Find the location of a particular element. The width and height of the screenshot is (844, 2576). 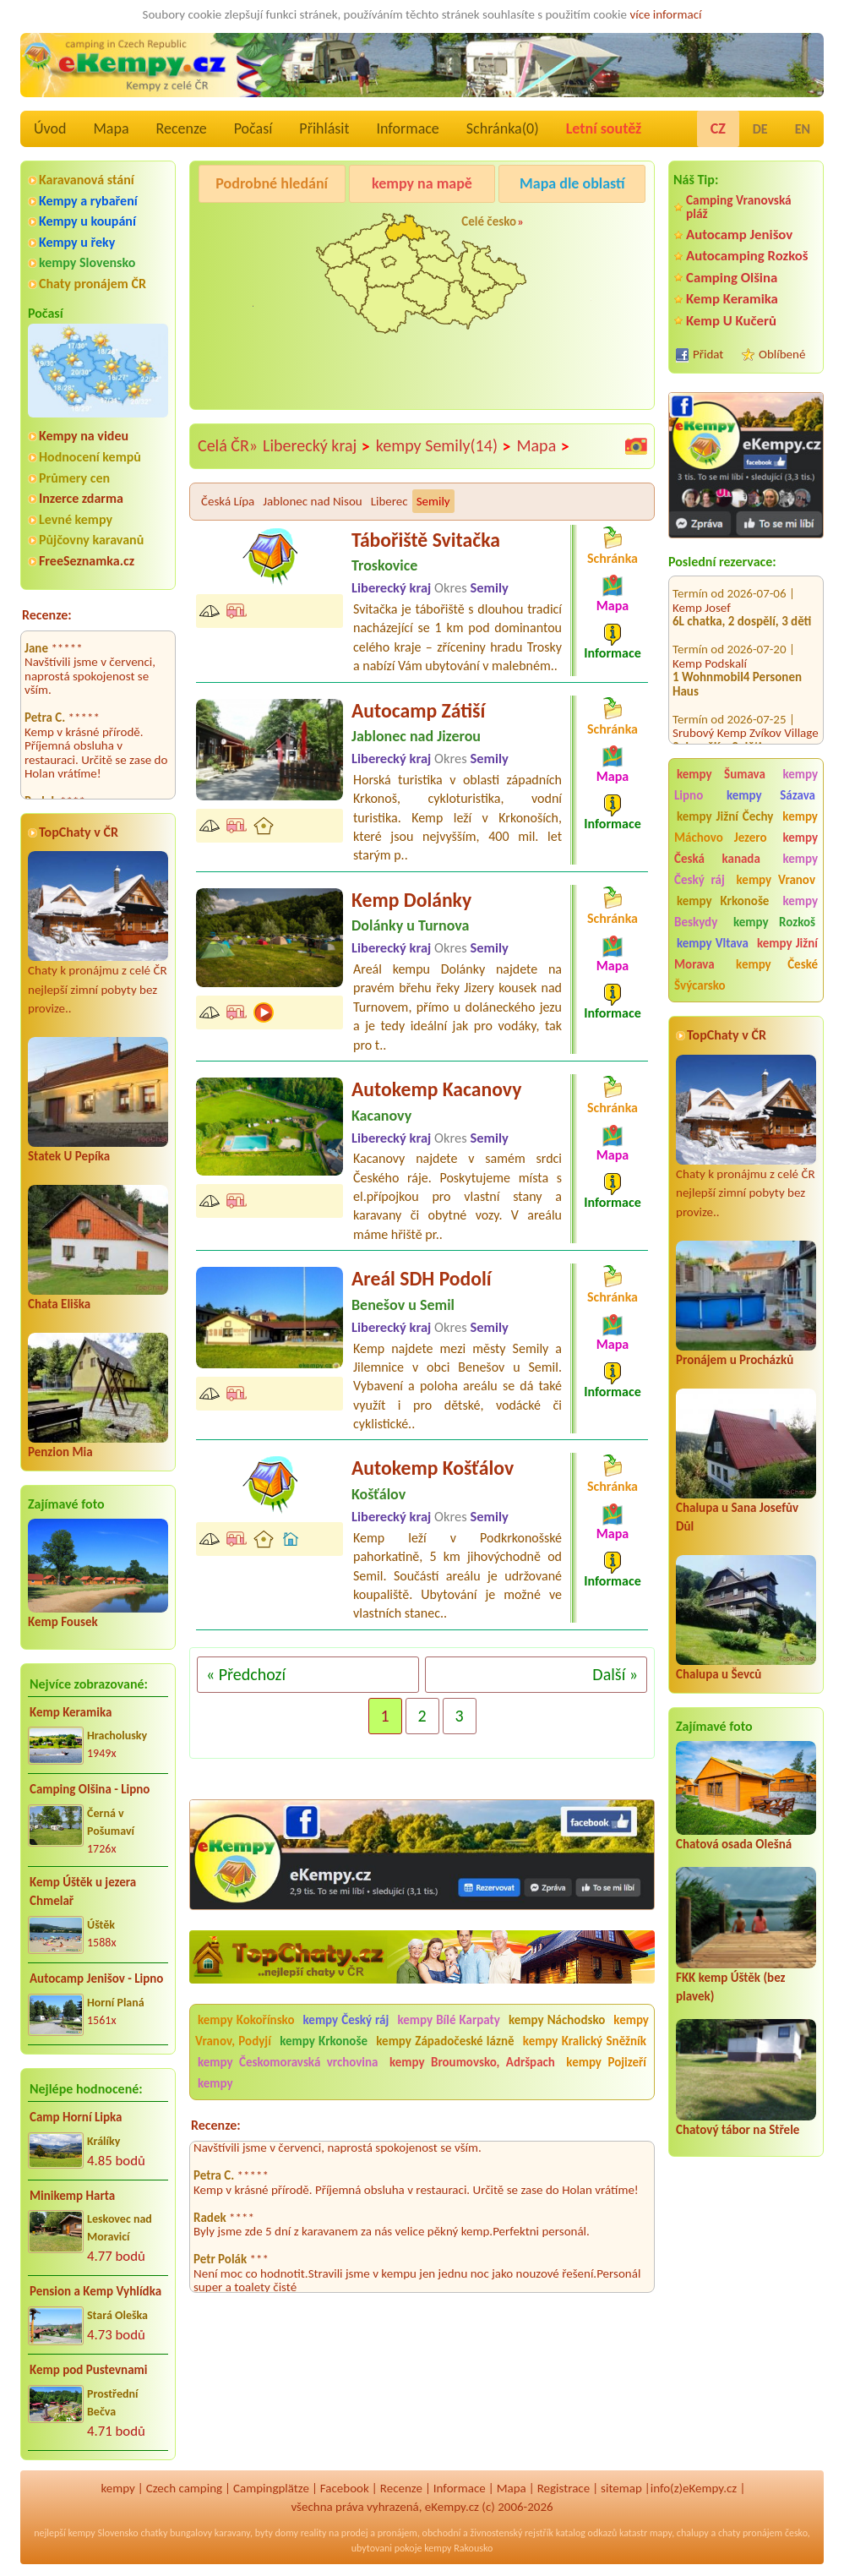

Úvod is located at coordinates (50, 128).